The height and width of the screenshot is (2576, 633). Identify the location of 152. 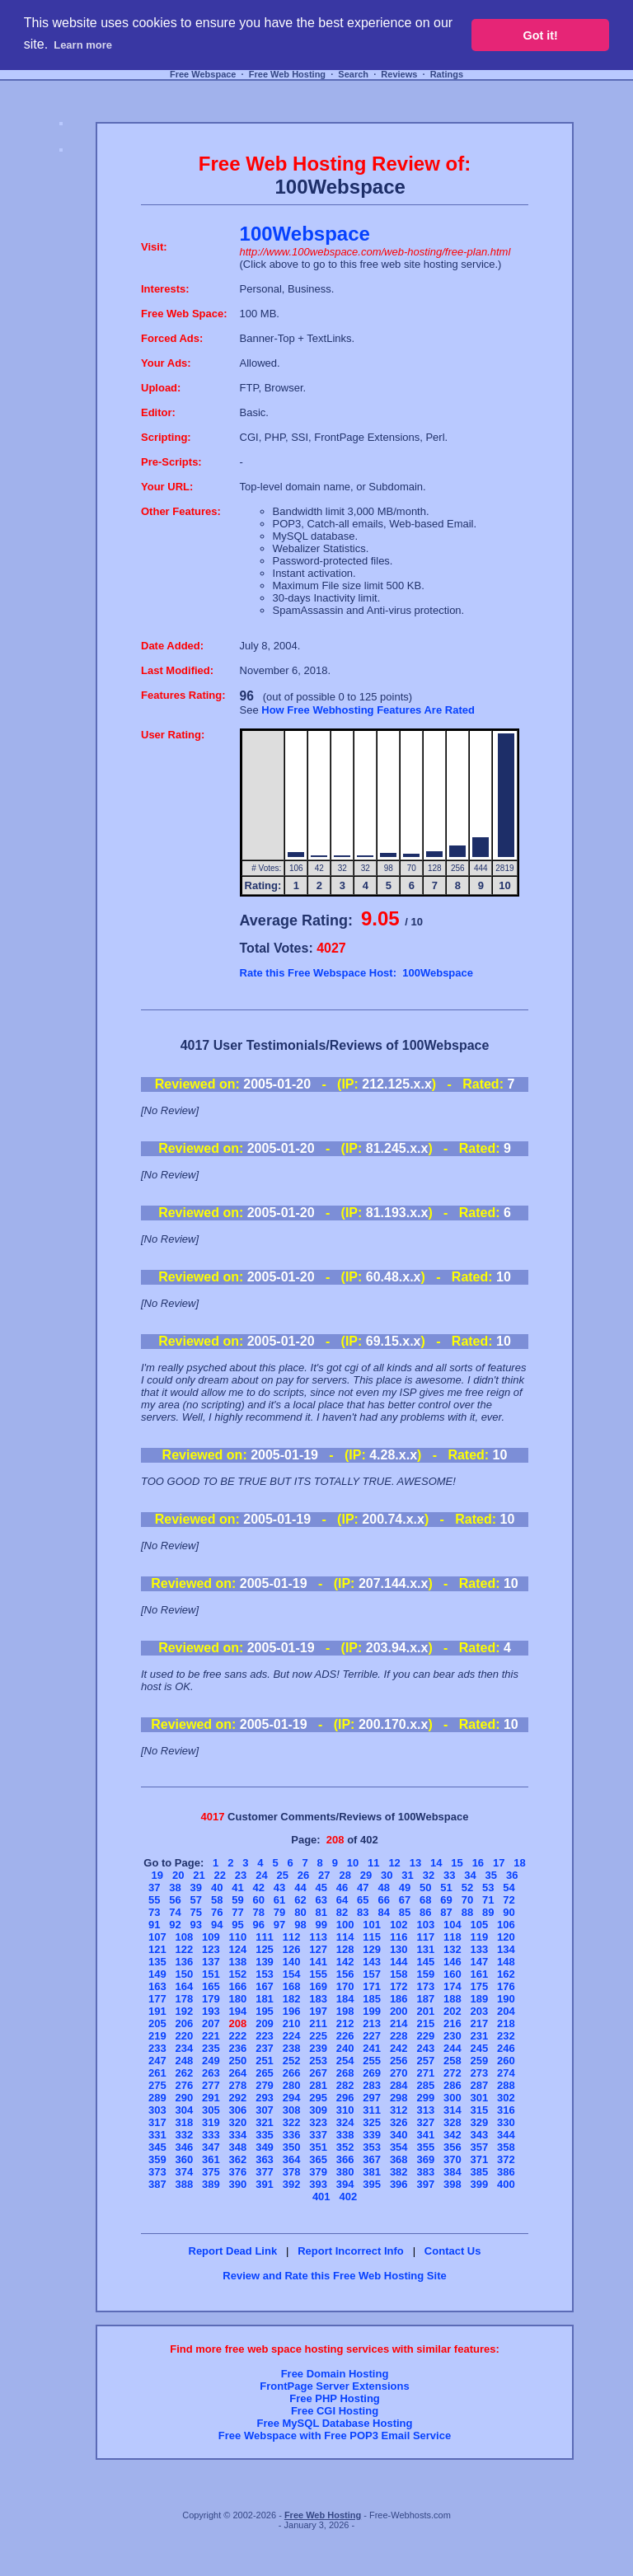
(238, 1974).